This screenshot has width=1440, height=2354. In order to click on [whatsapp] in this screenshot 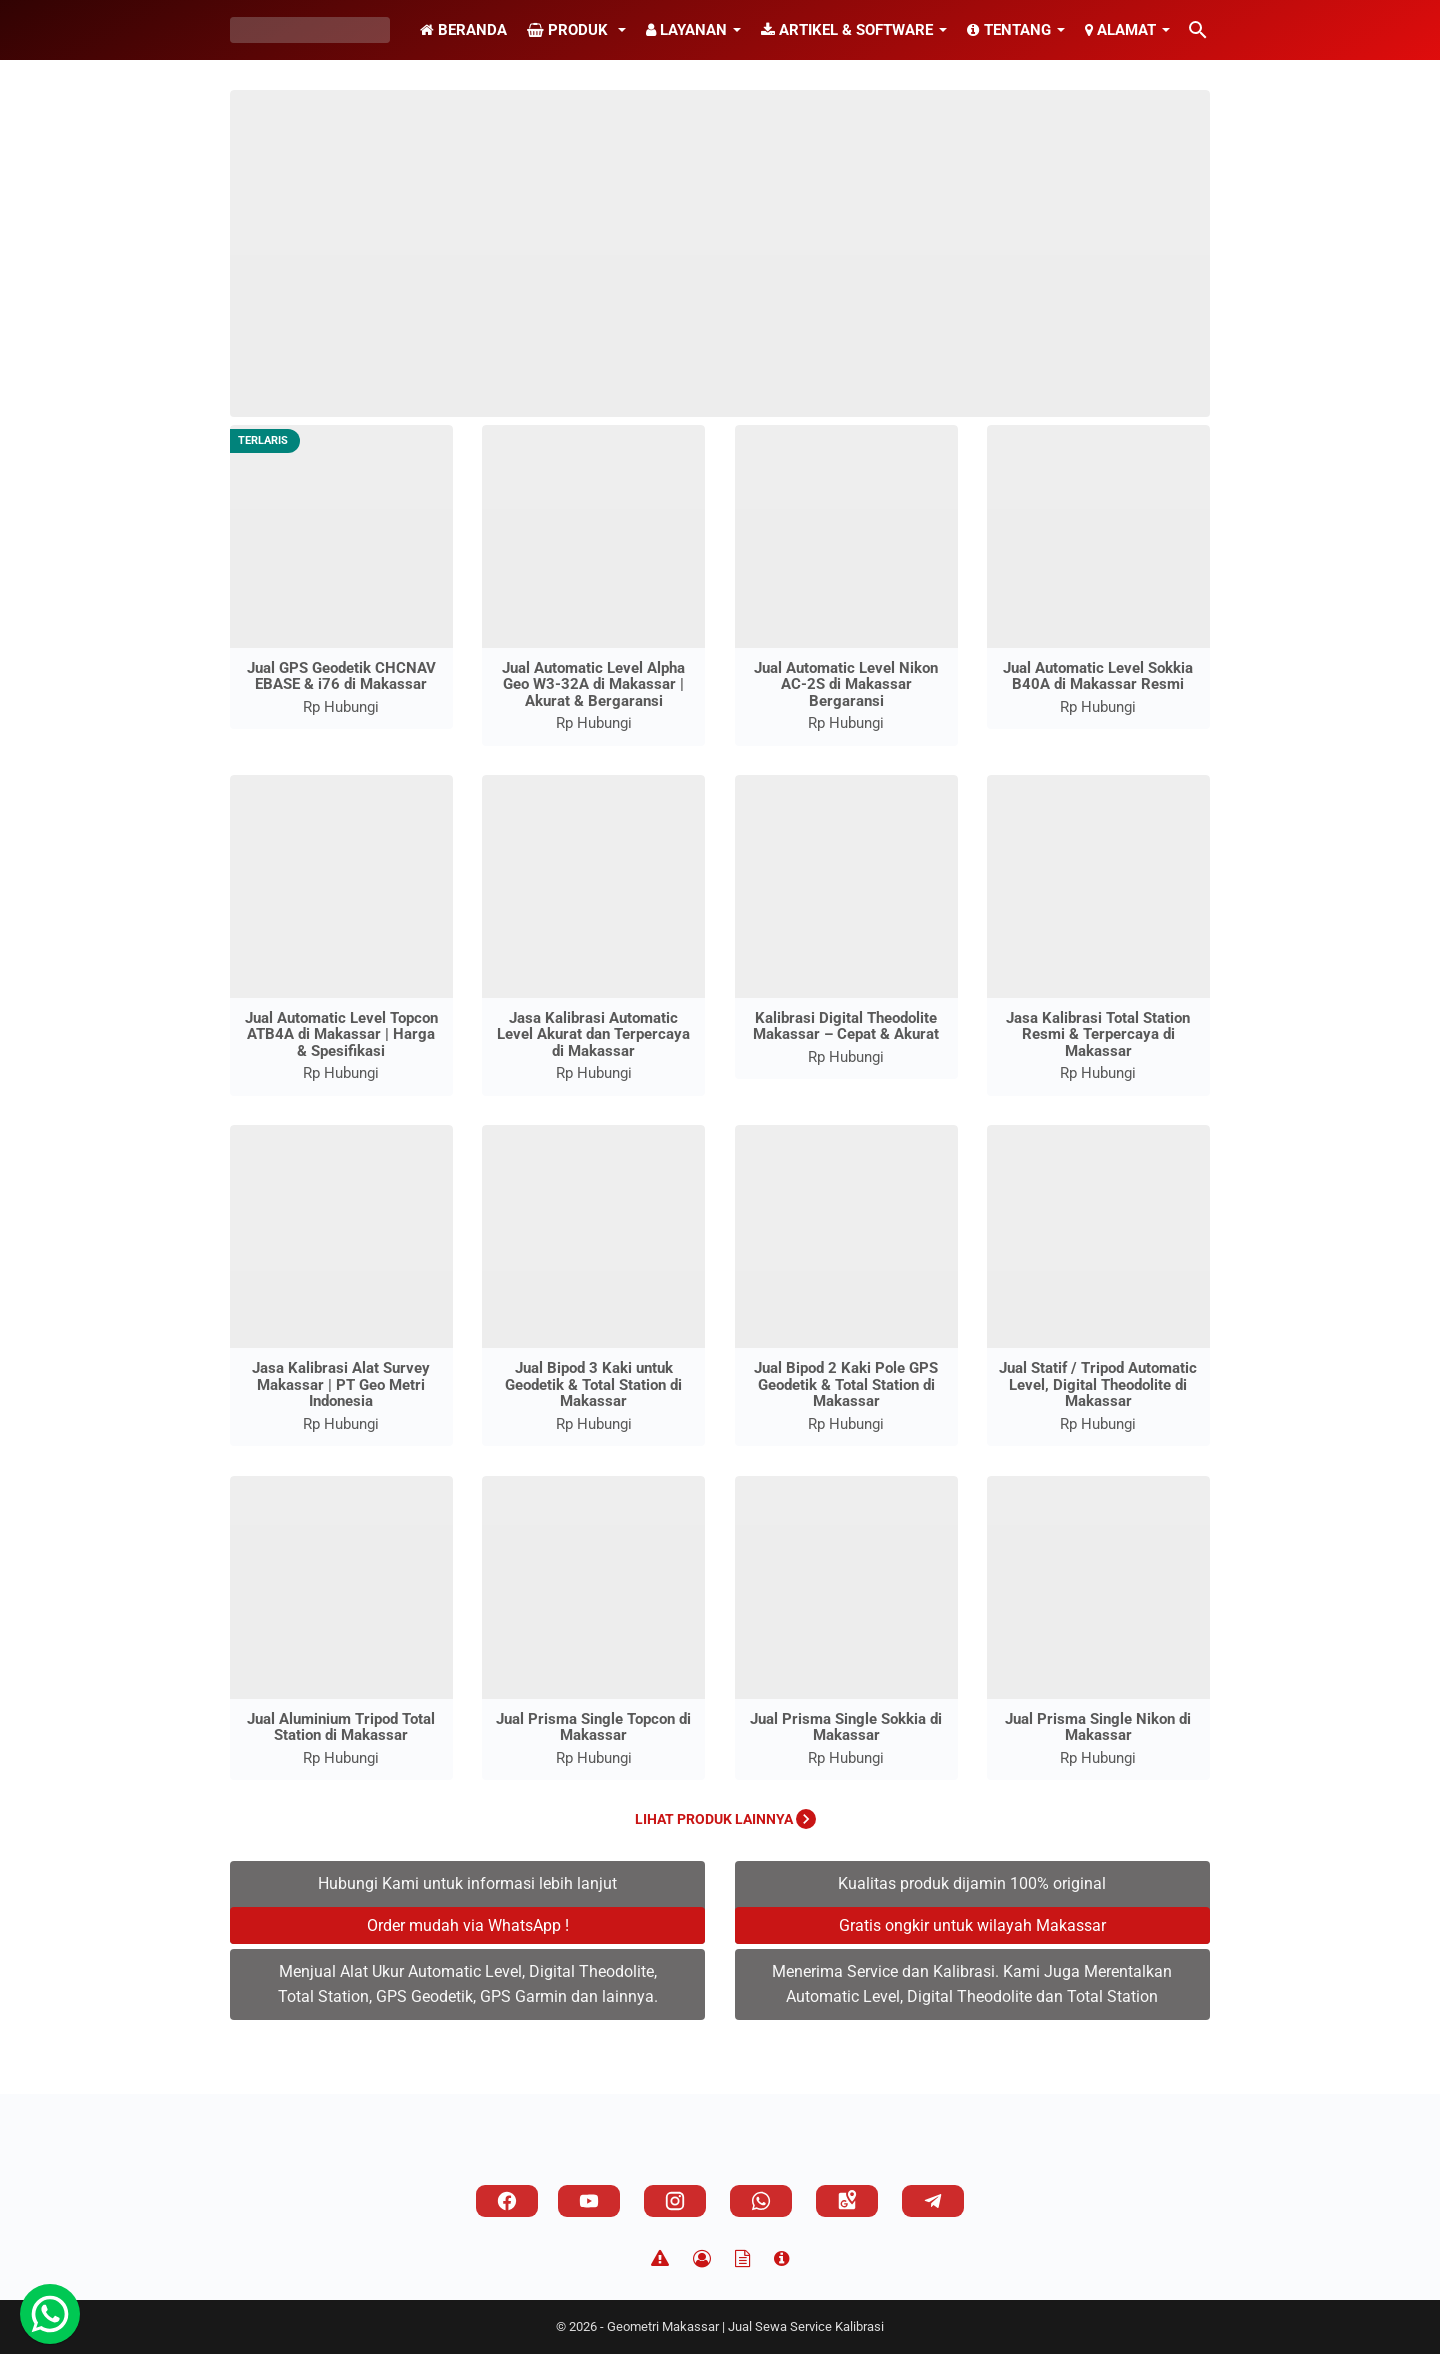, I will do `click(761, 2201)`.